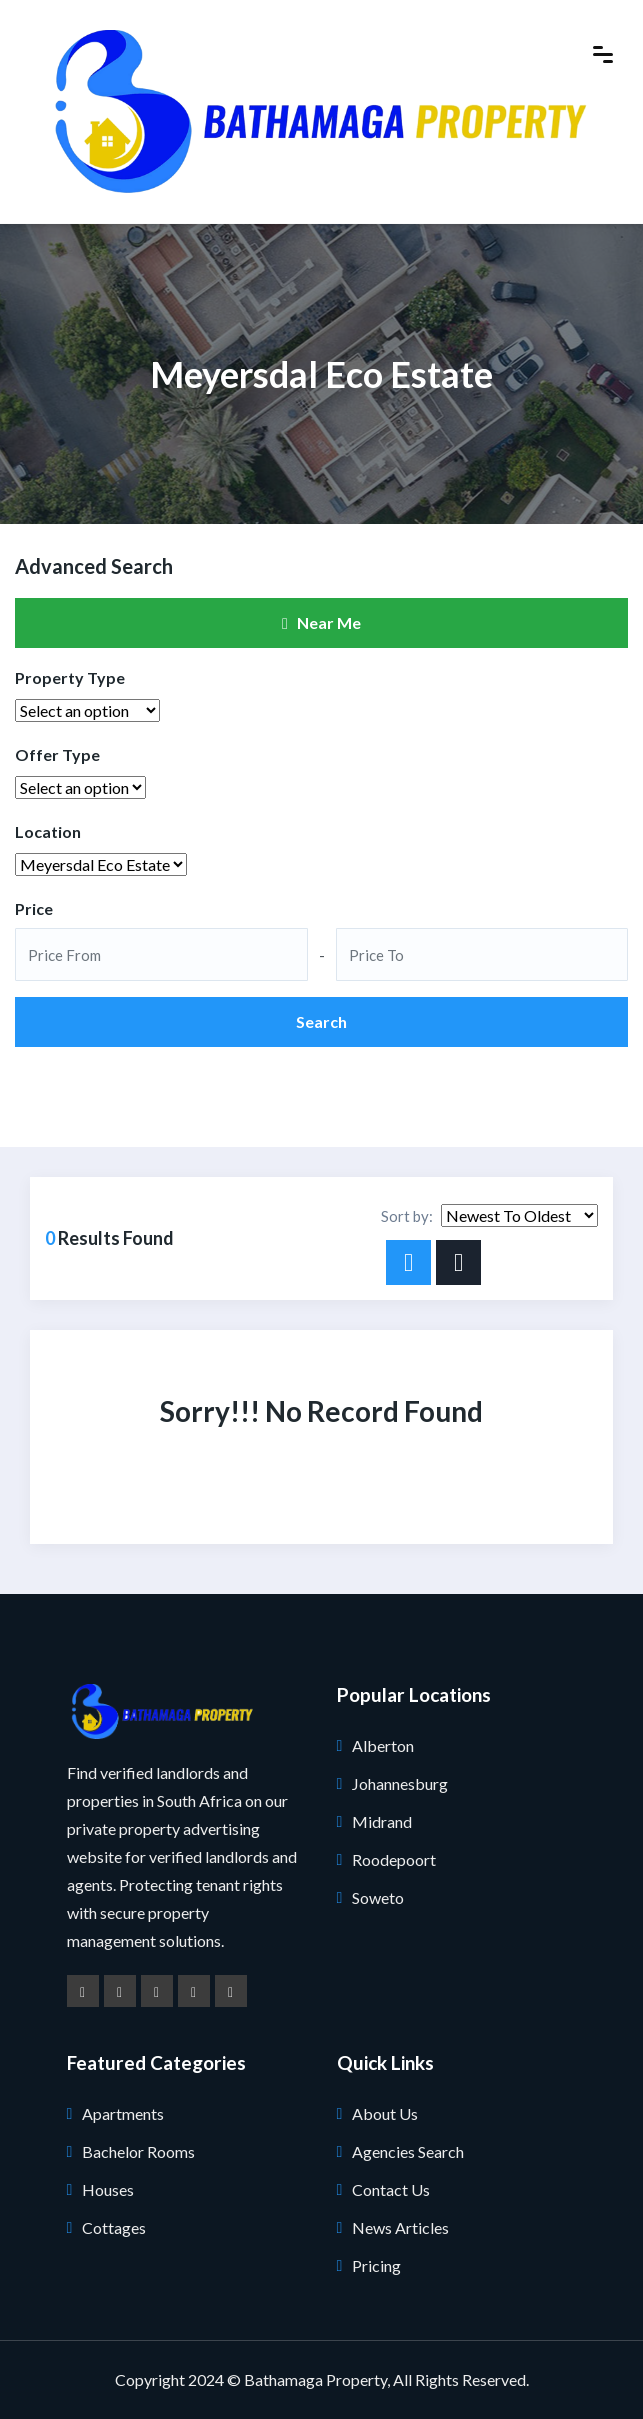 The width and height of the screenshot is (643, 2419). Describe the element at coordinates (321, 622) in the screenshot. I see `Near Me` at that location.